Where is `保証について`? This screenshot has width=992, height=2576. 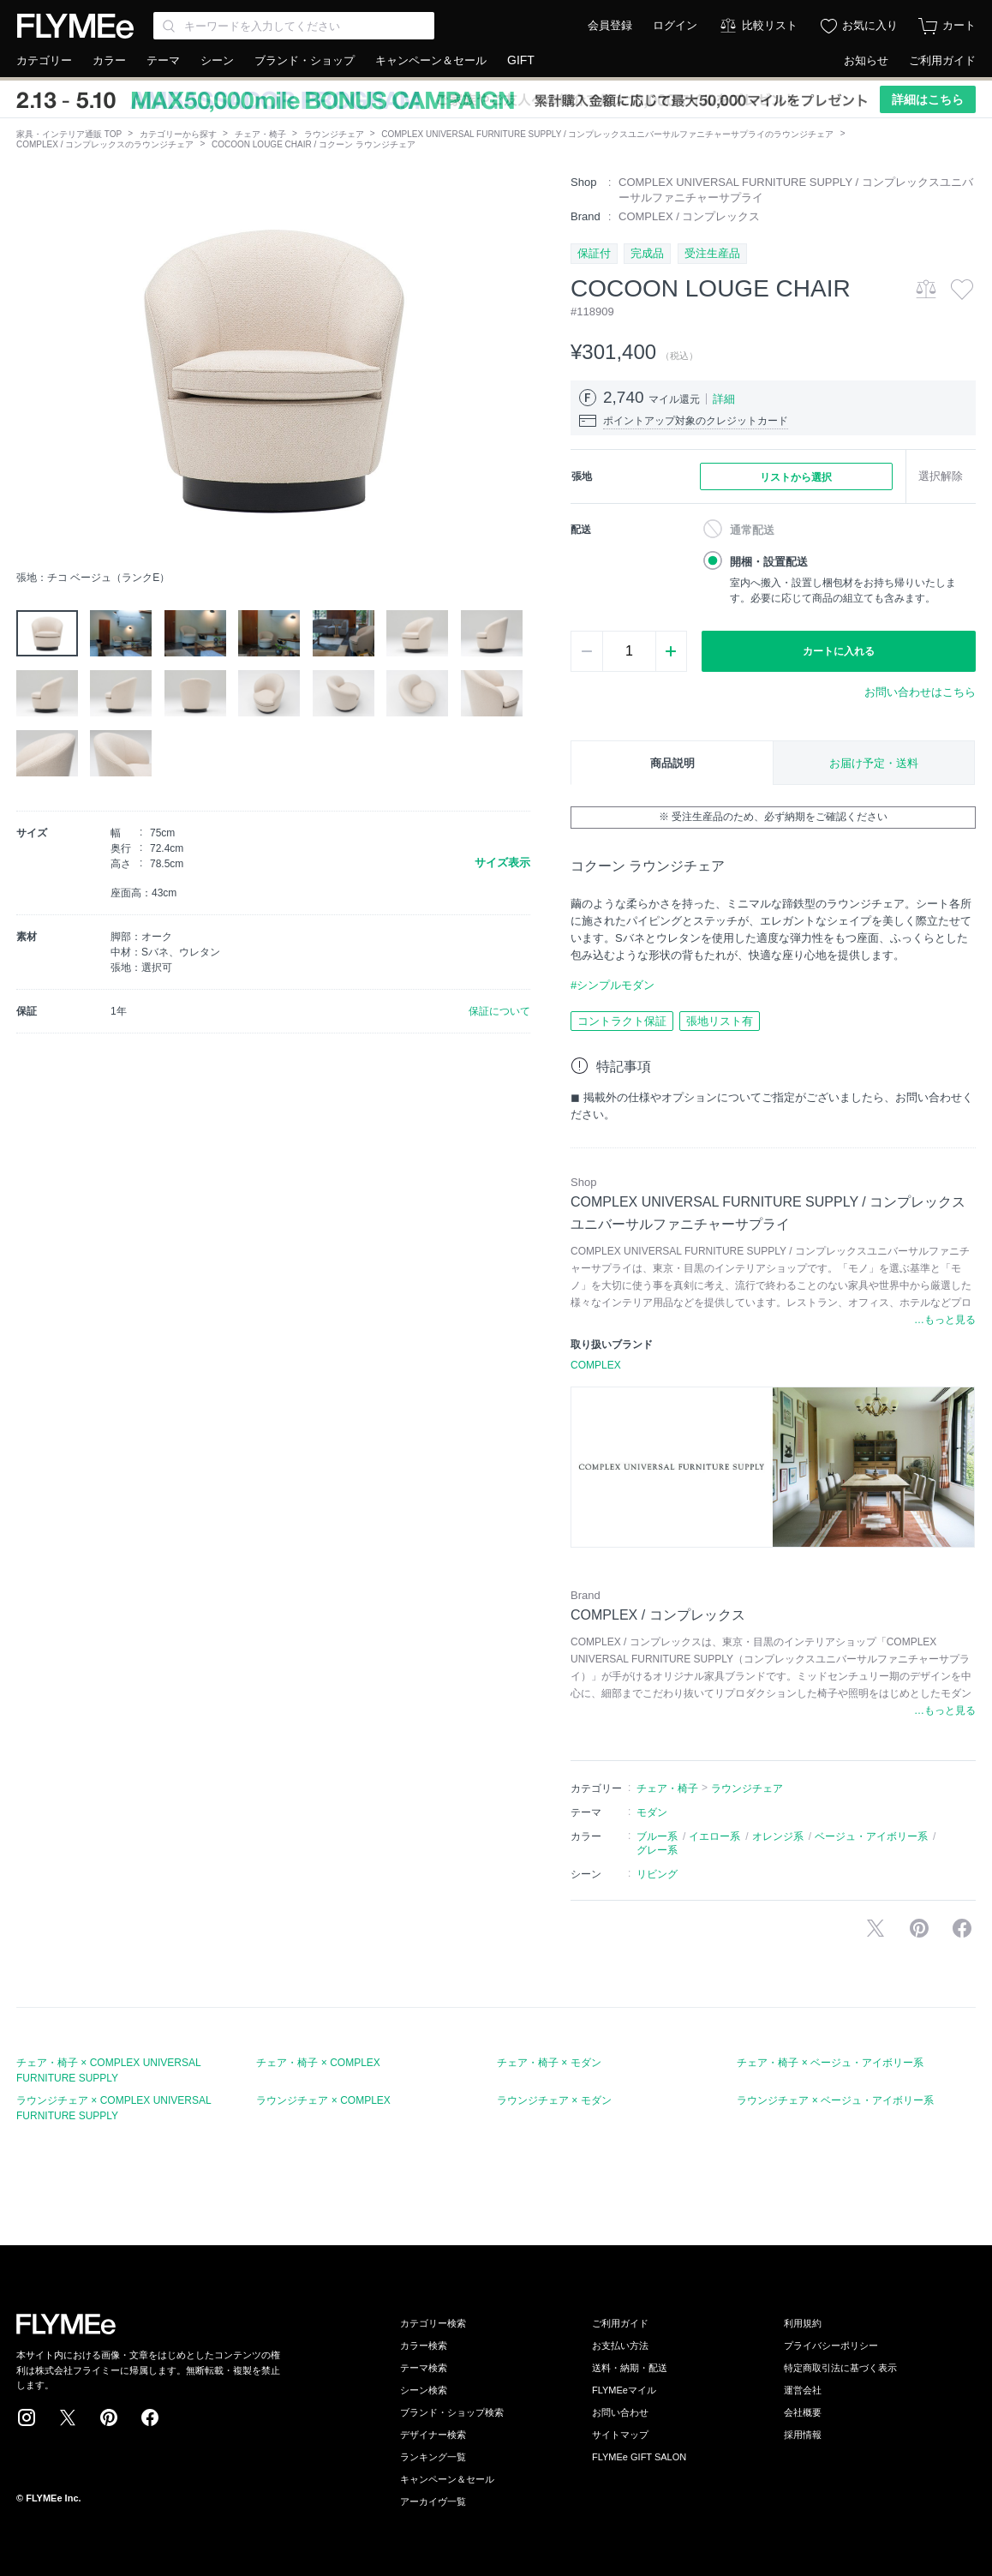
保証について is located at coordinates (499, 1011).